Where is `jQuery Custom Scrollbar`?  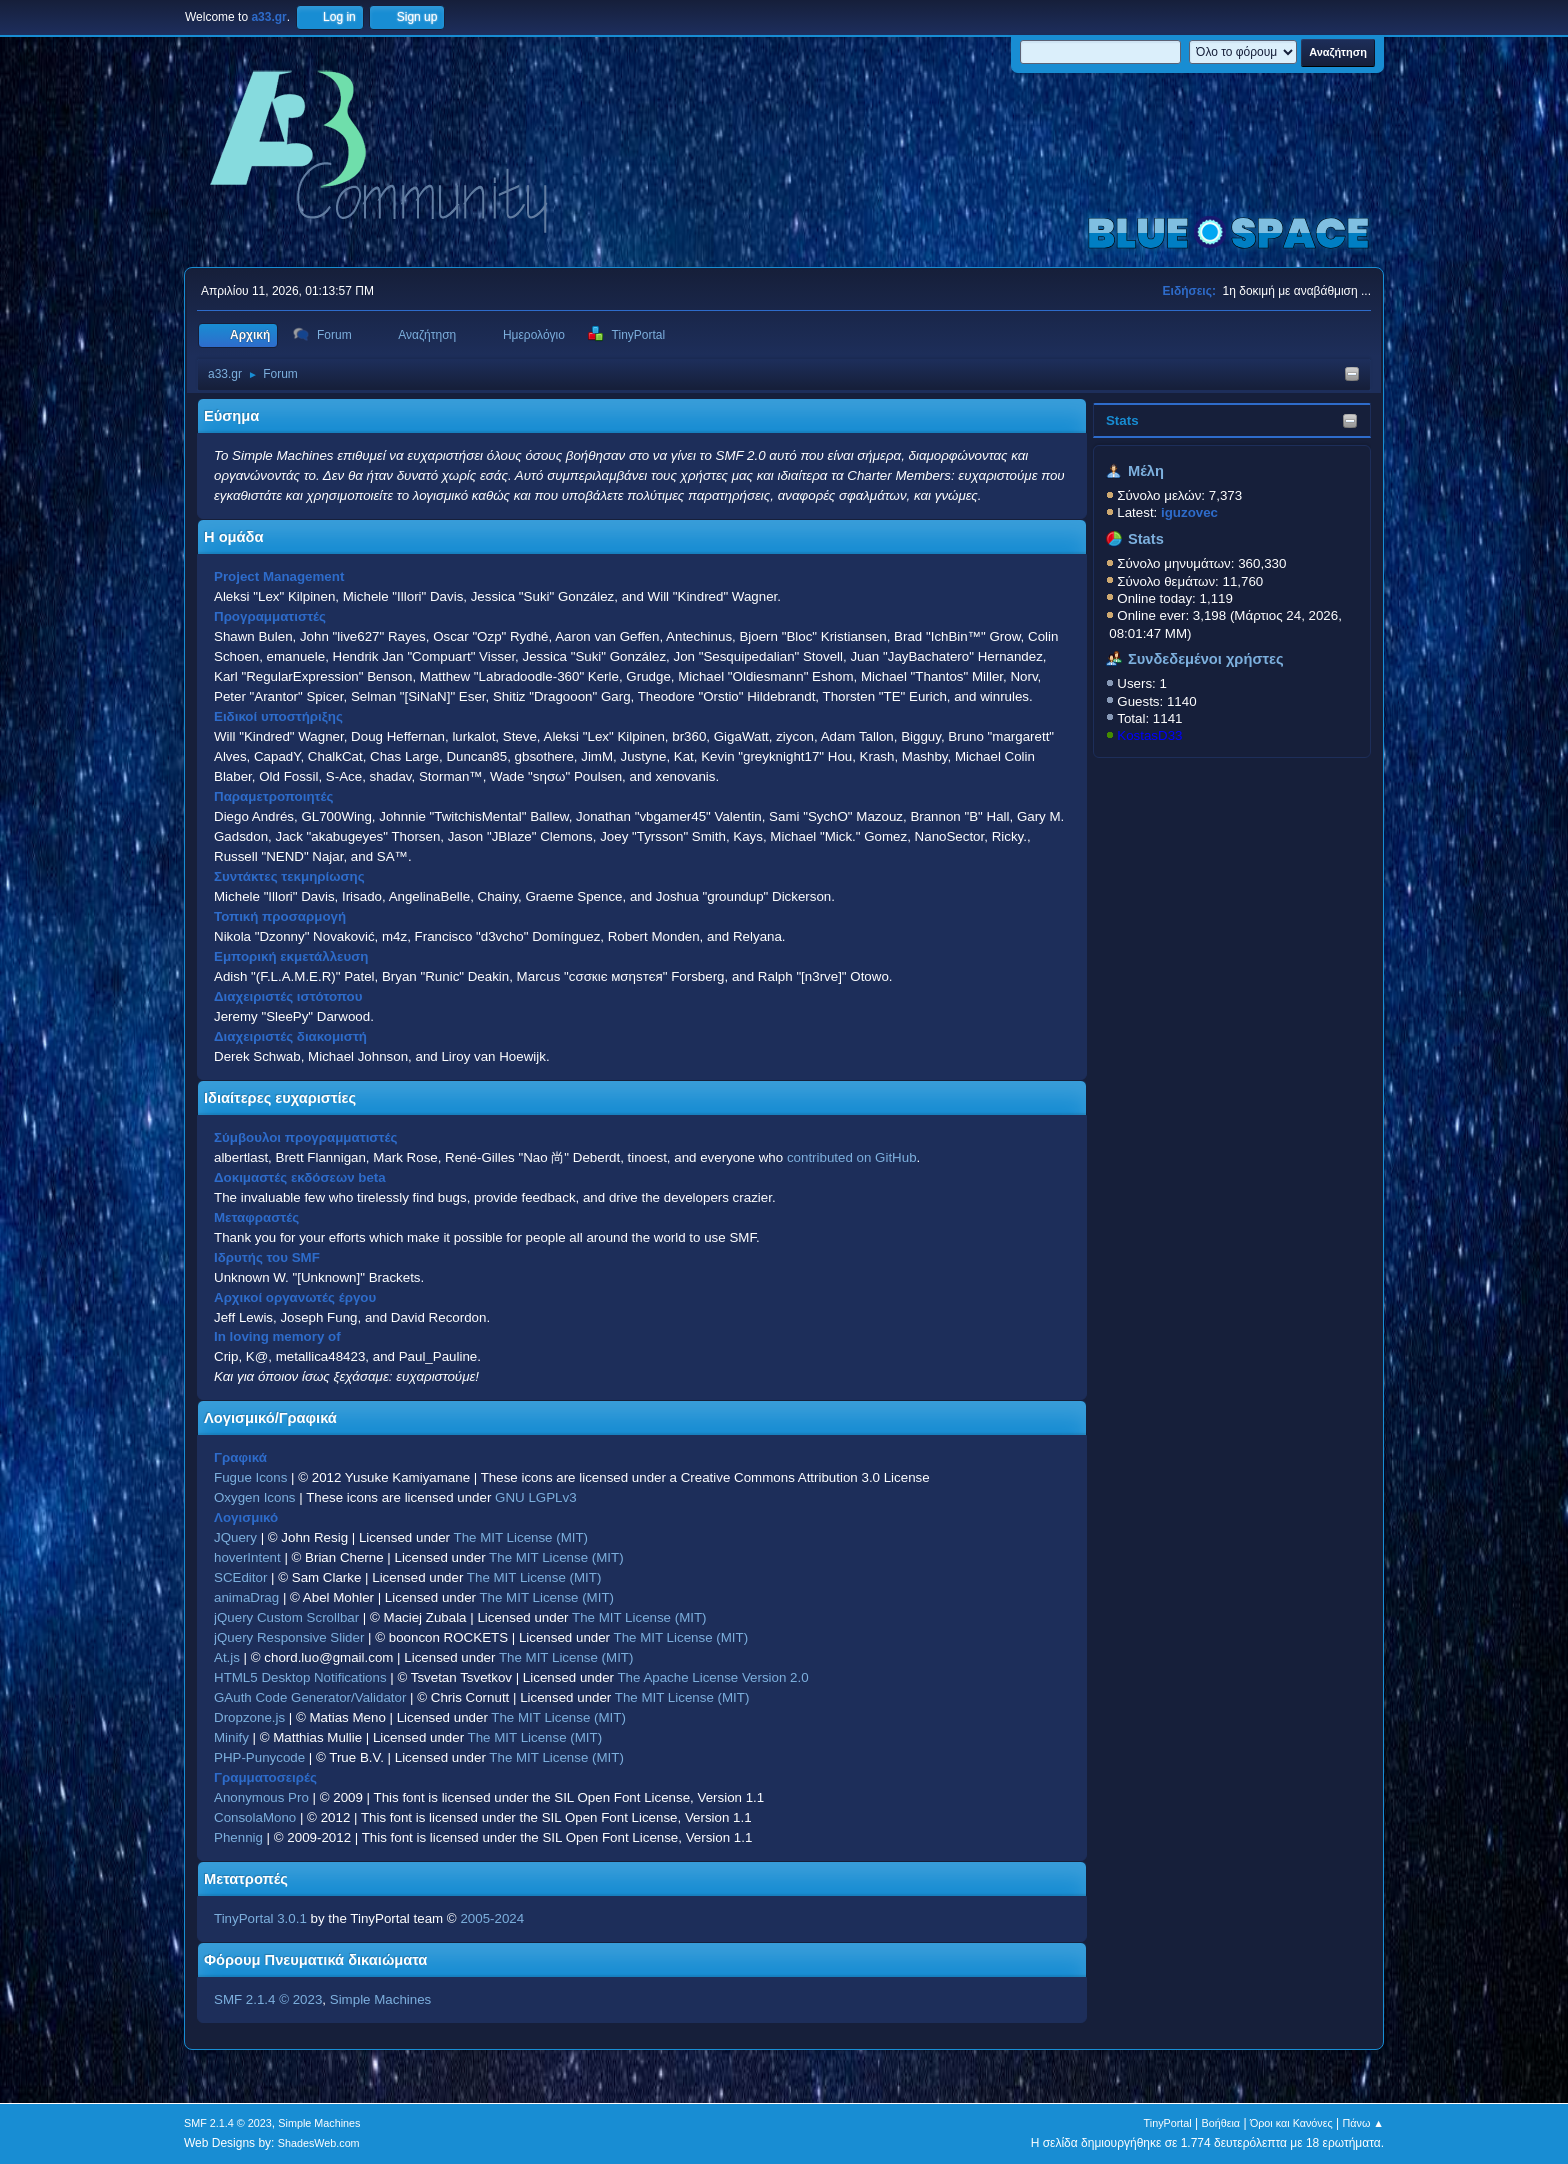
jQuery Custom Scrollbar is located at coordinates (286, 1617).